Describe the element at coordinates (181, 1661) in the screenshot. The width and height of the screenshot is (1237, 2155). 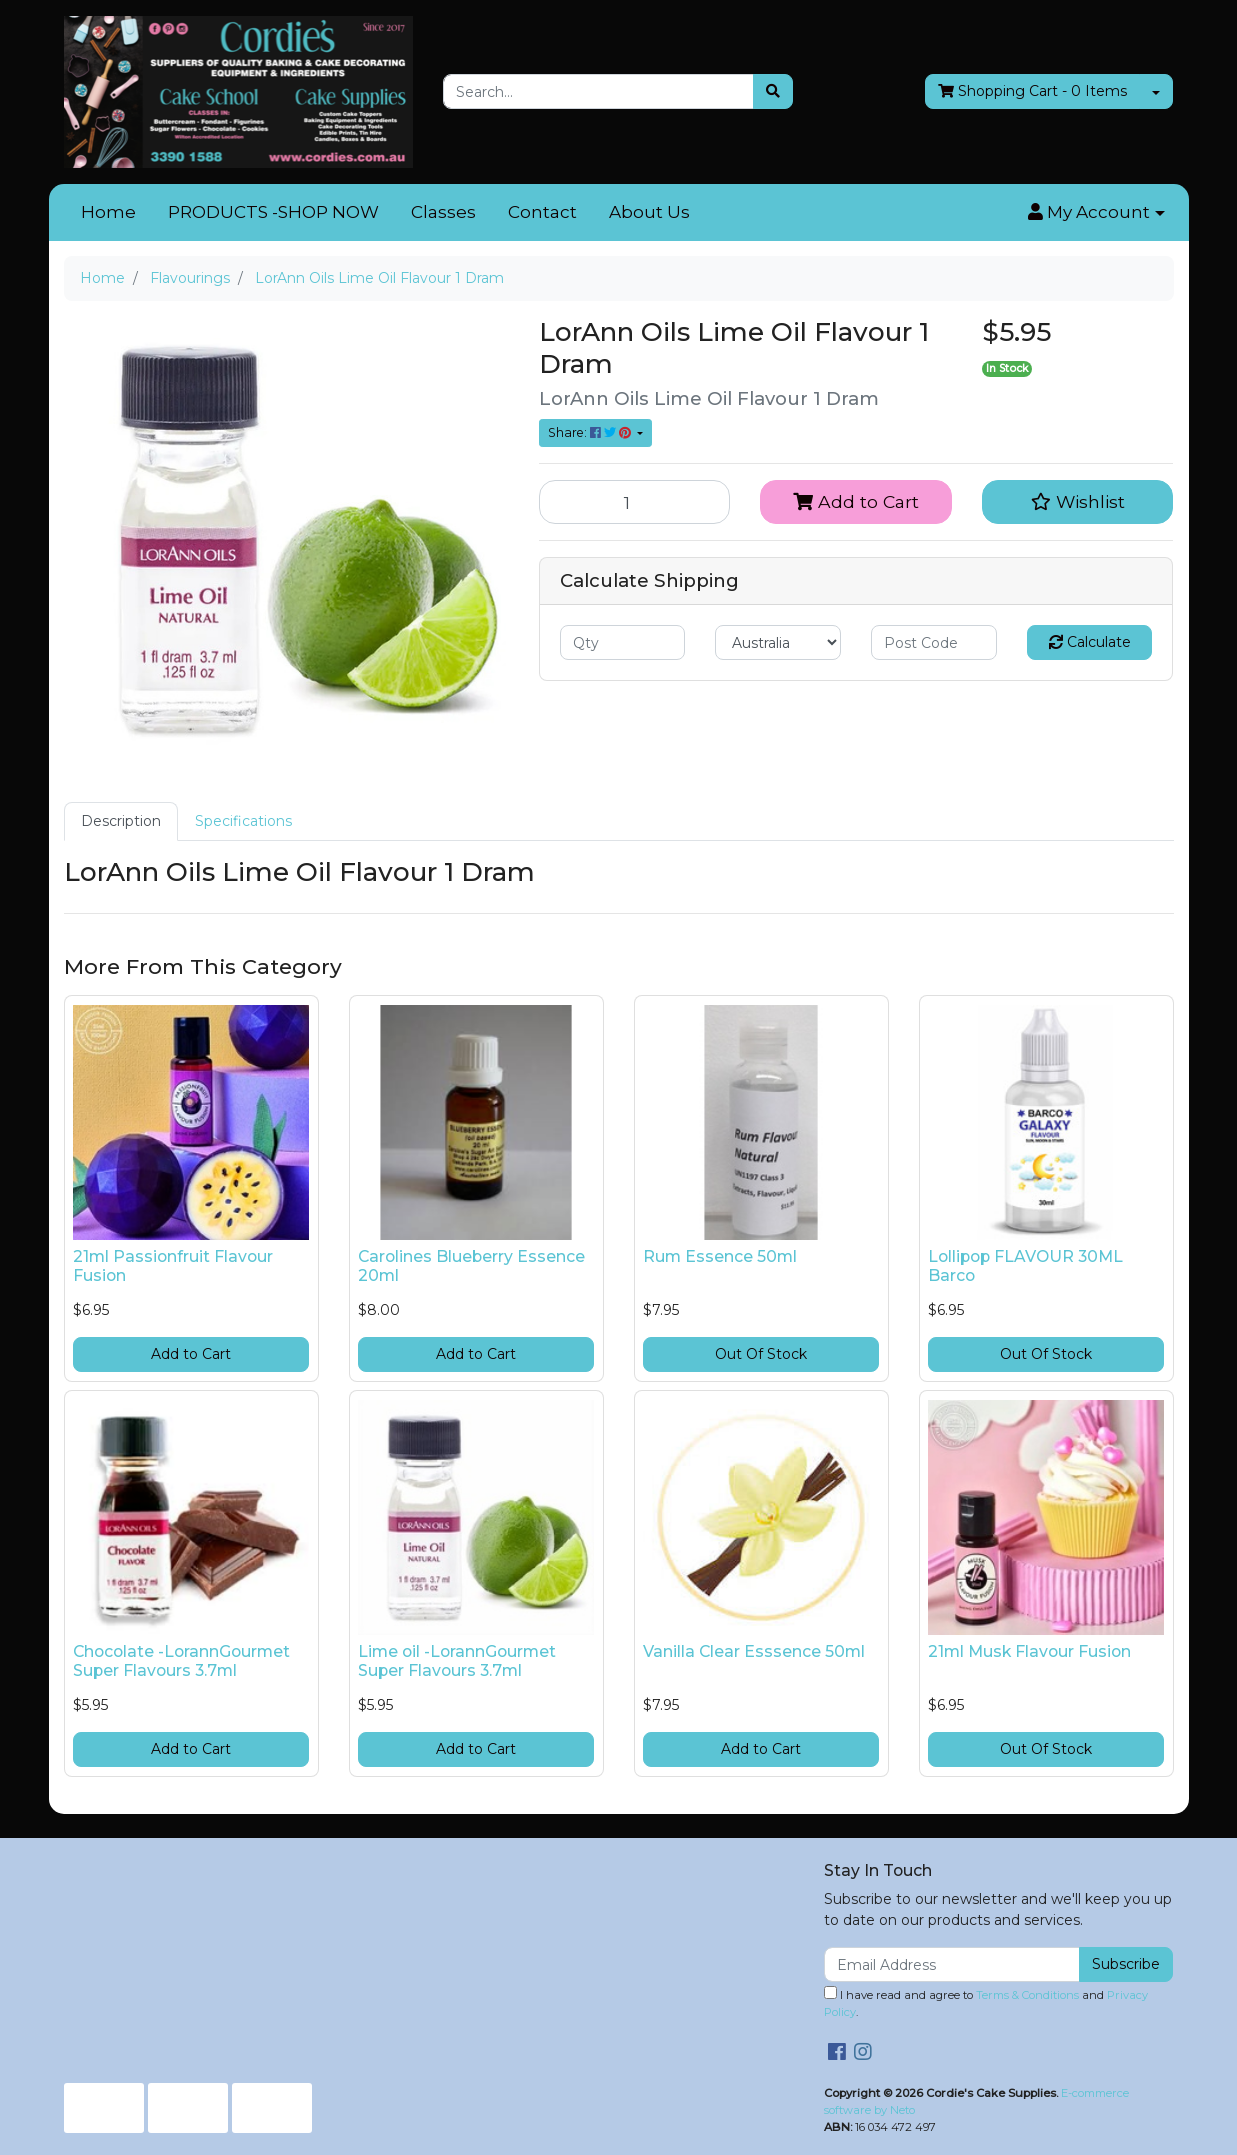
I see `Chocolate -LorannGourmet Super Flavours 3.7ml` at that location.